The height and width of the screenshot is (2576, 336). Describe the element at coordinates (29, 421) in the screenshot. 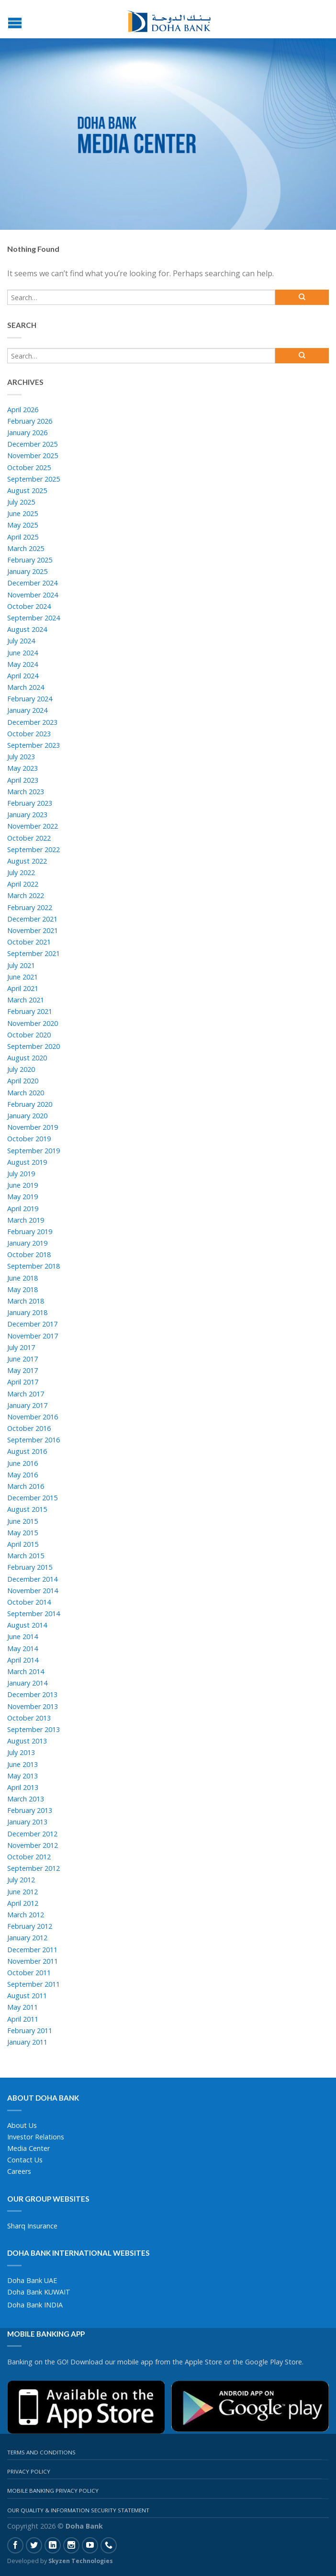

I see `February 2026` at that location.